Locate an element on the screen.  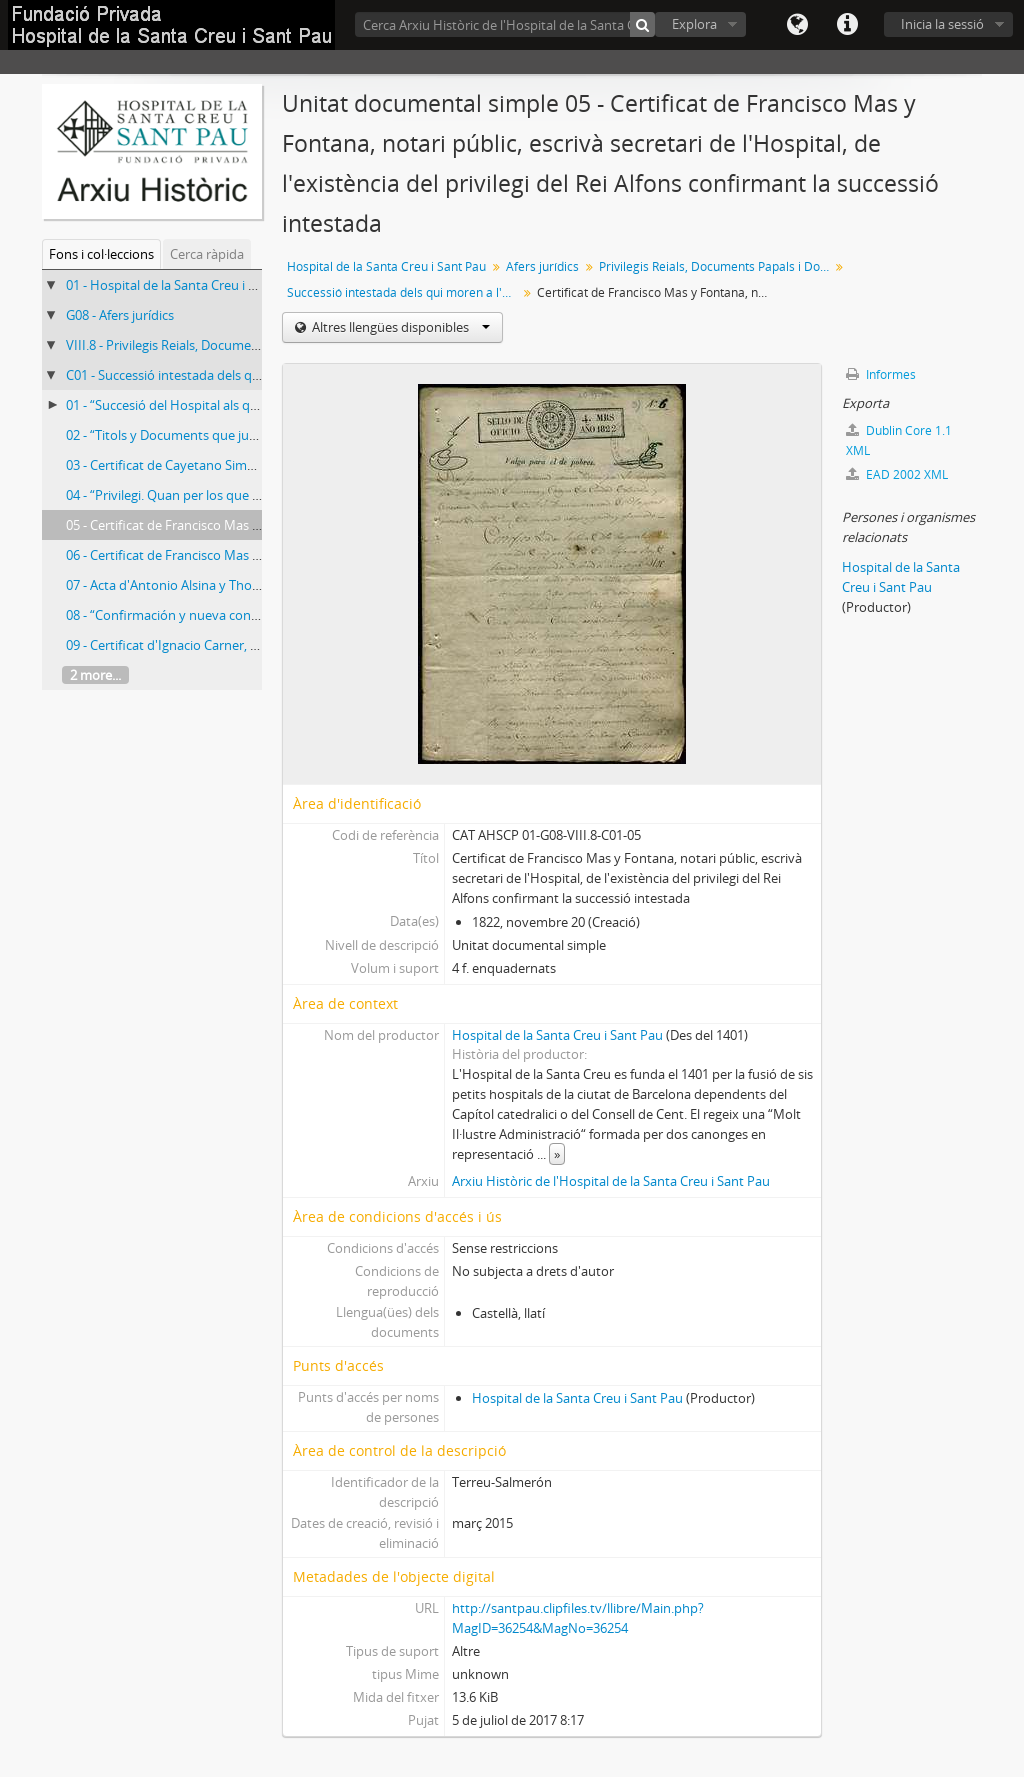
Privilegis Reials, Documents Papals i Documents Particulars is located at coordinates (716, 266).